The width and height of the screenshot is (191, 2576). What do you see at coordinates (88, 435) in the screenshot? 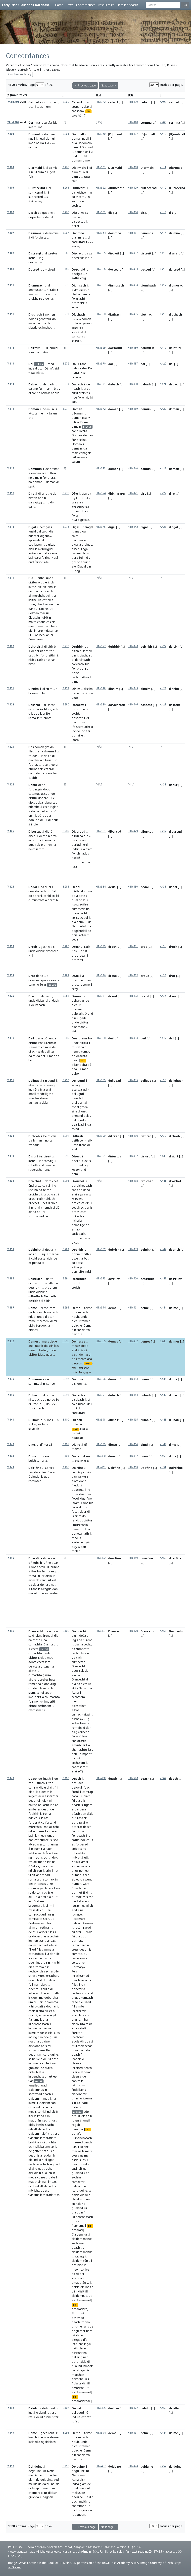
I see `deman` at bounding box center [88, 435].